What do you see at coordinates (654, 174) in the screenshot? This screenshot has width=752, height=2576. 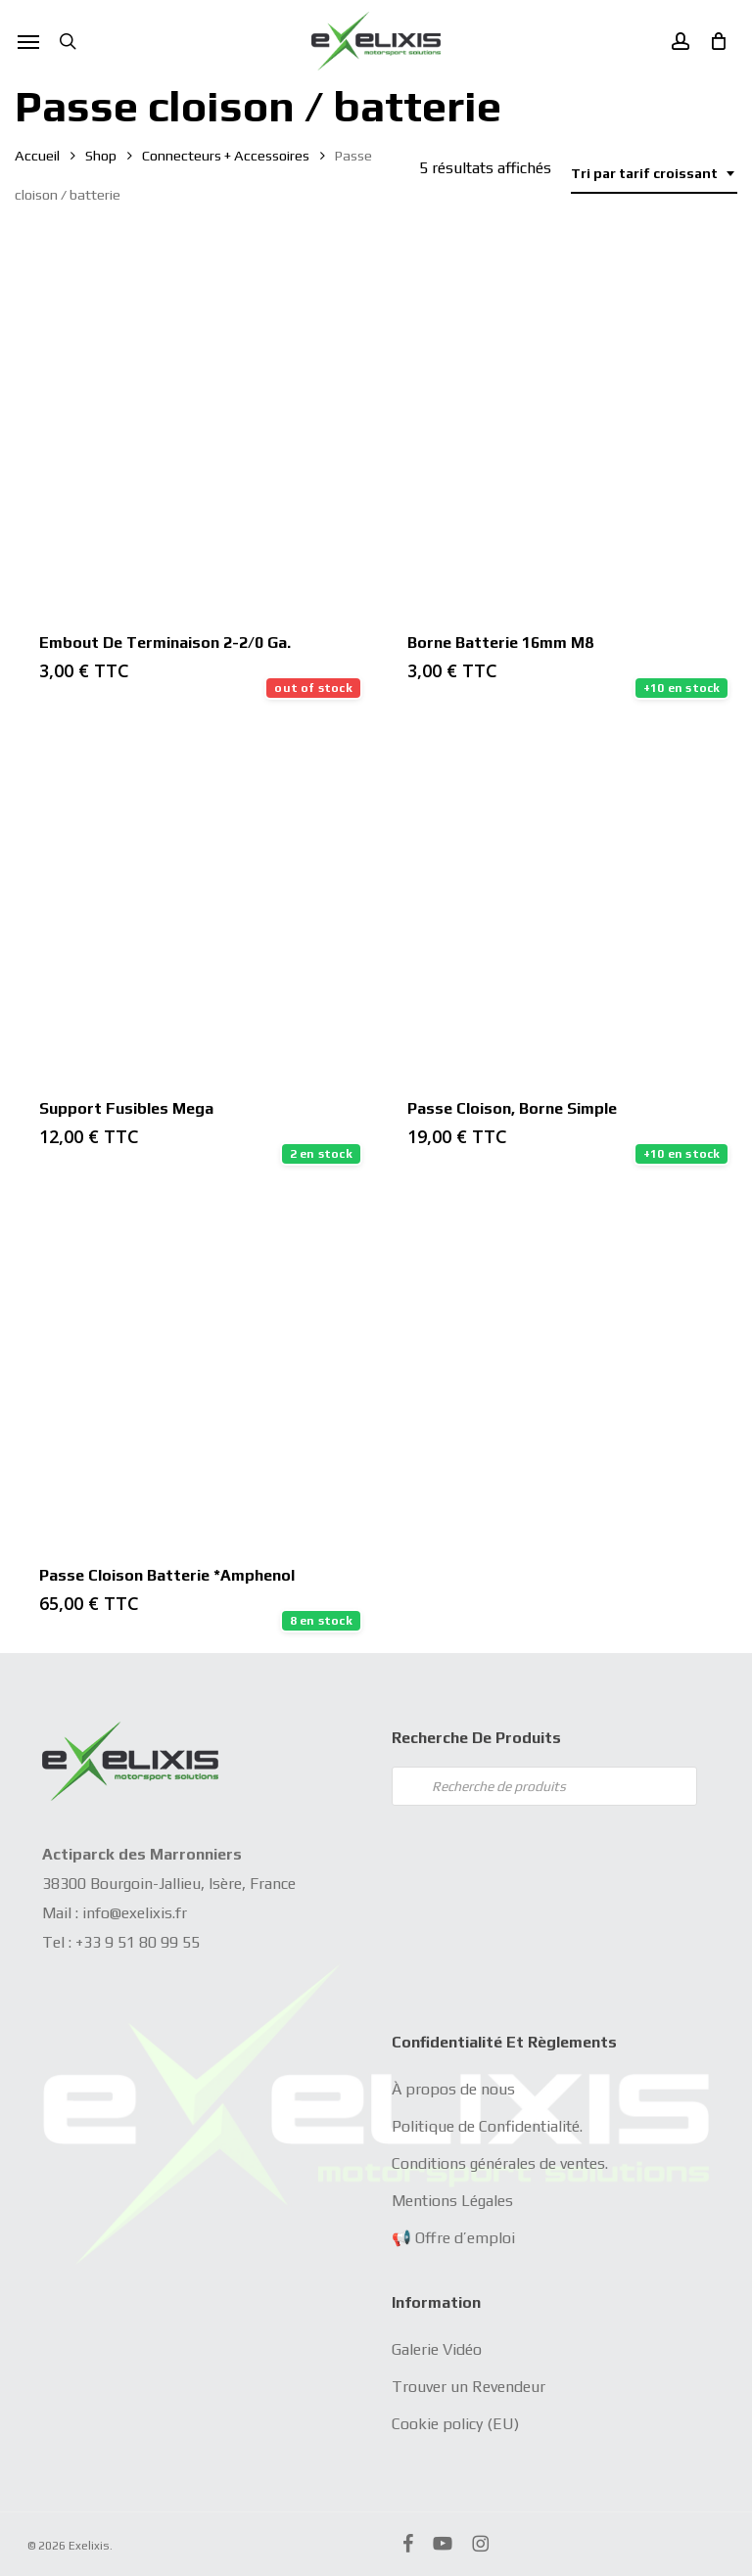 I see `[combobox]` at bounding box center [654, 174].